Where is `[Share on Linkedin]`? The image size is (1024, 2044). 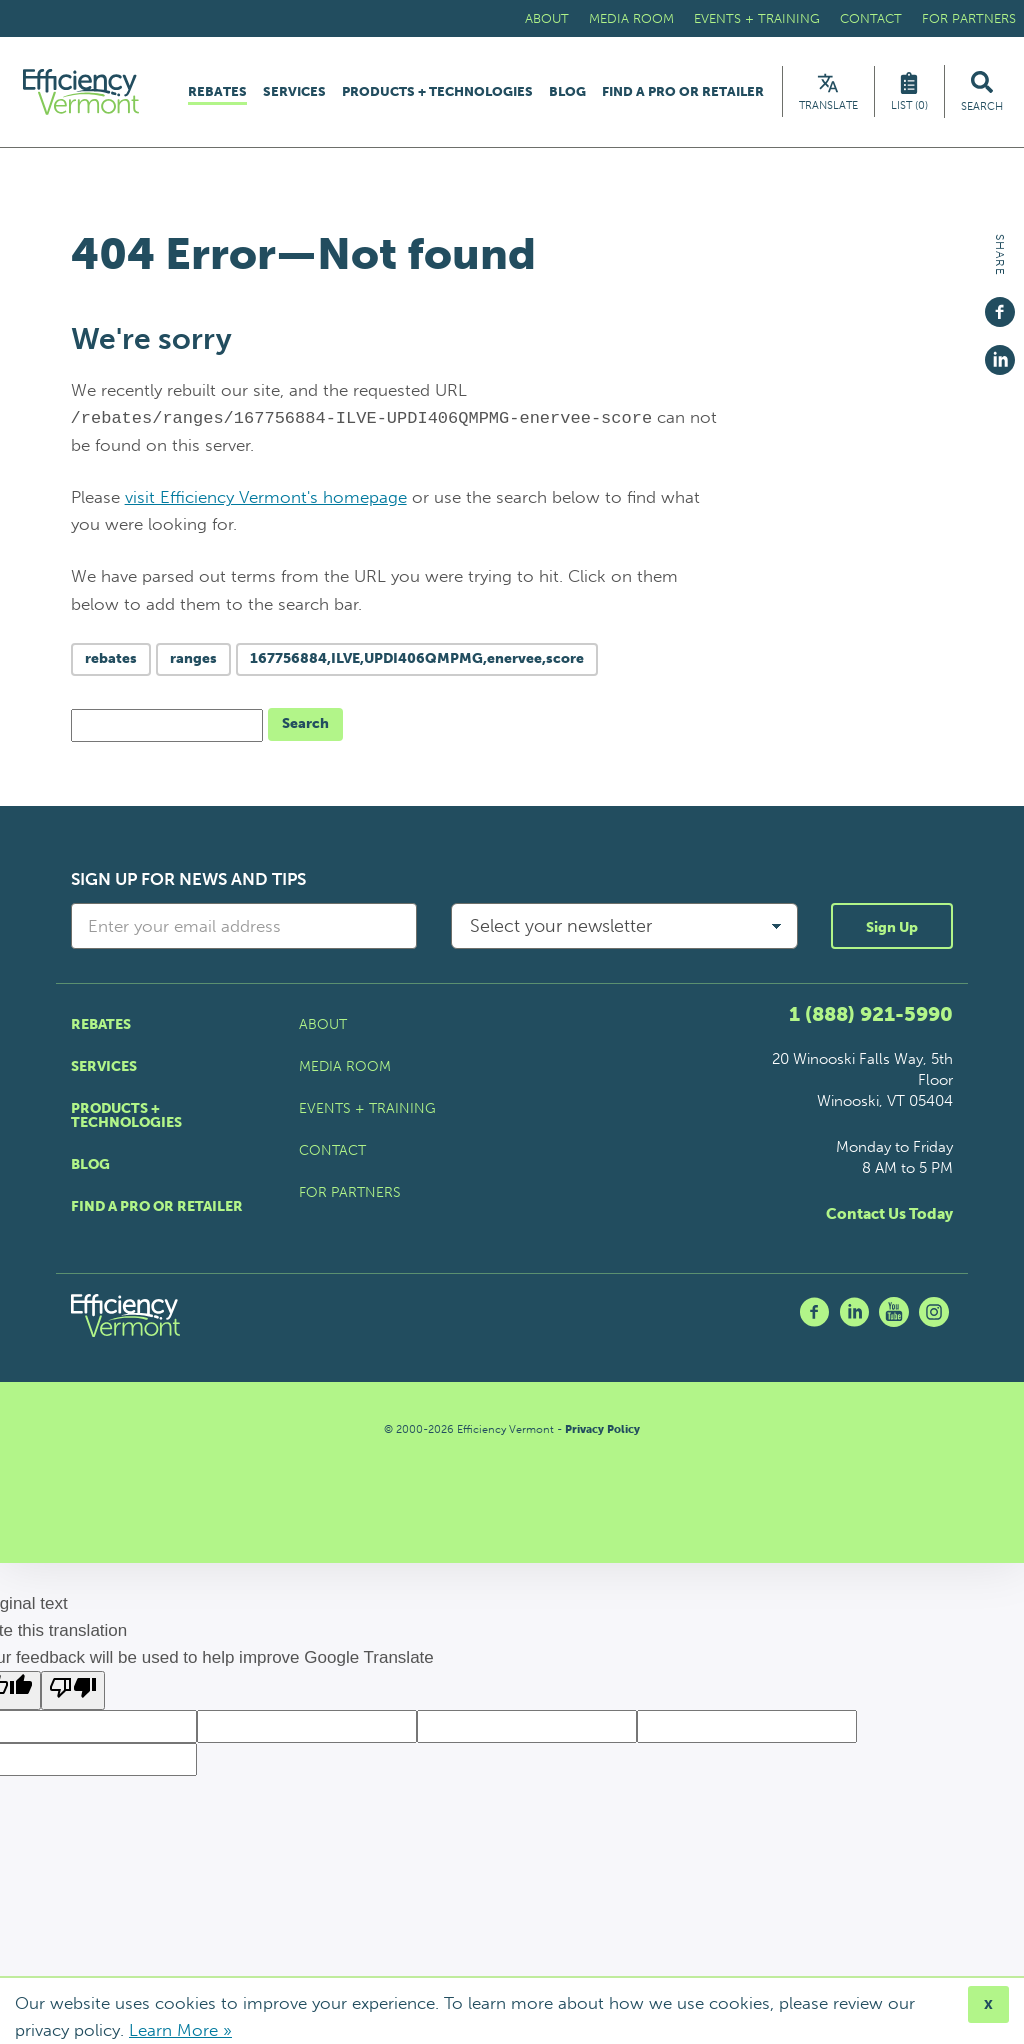 [Share on Linkedin] is located at coordinates (1000, 351).